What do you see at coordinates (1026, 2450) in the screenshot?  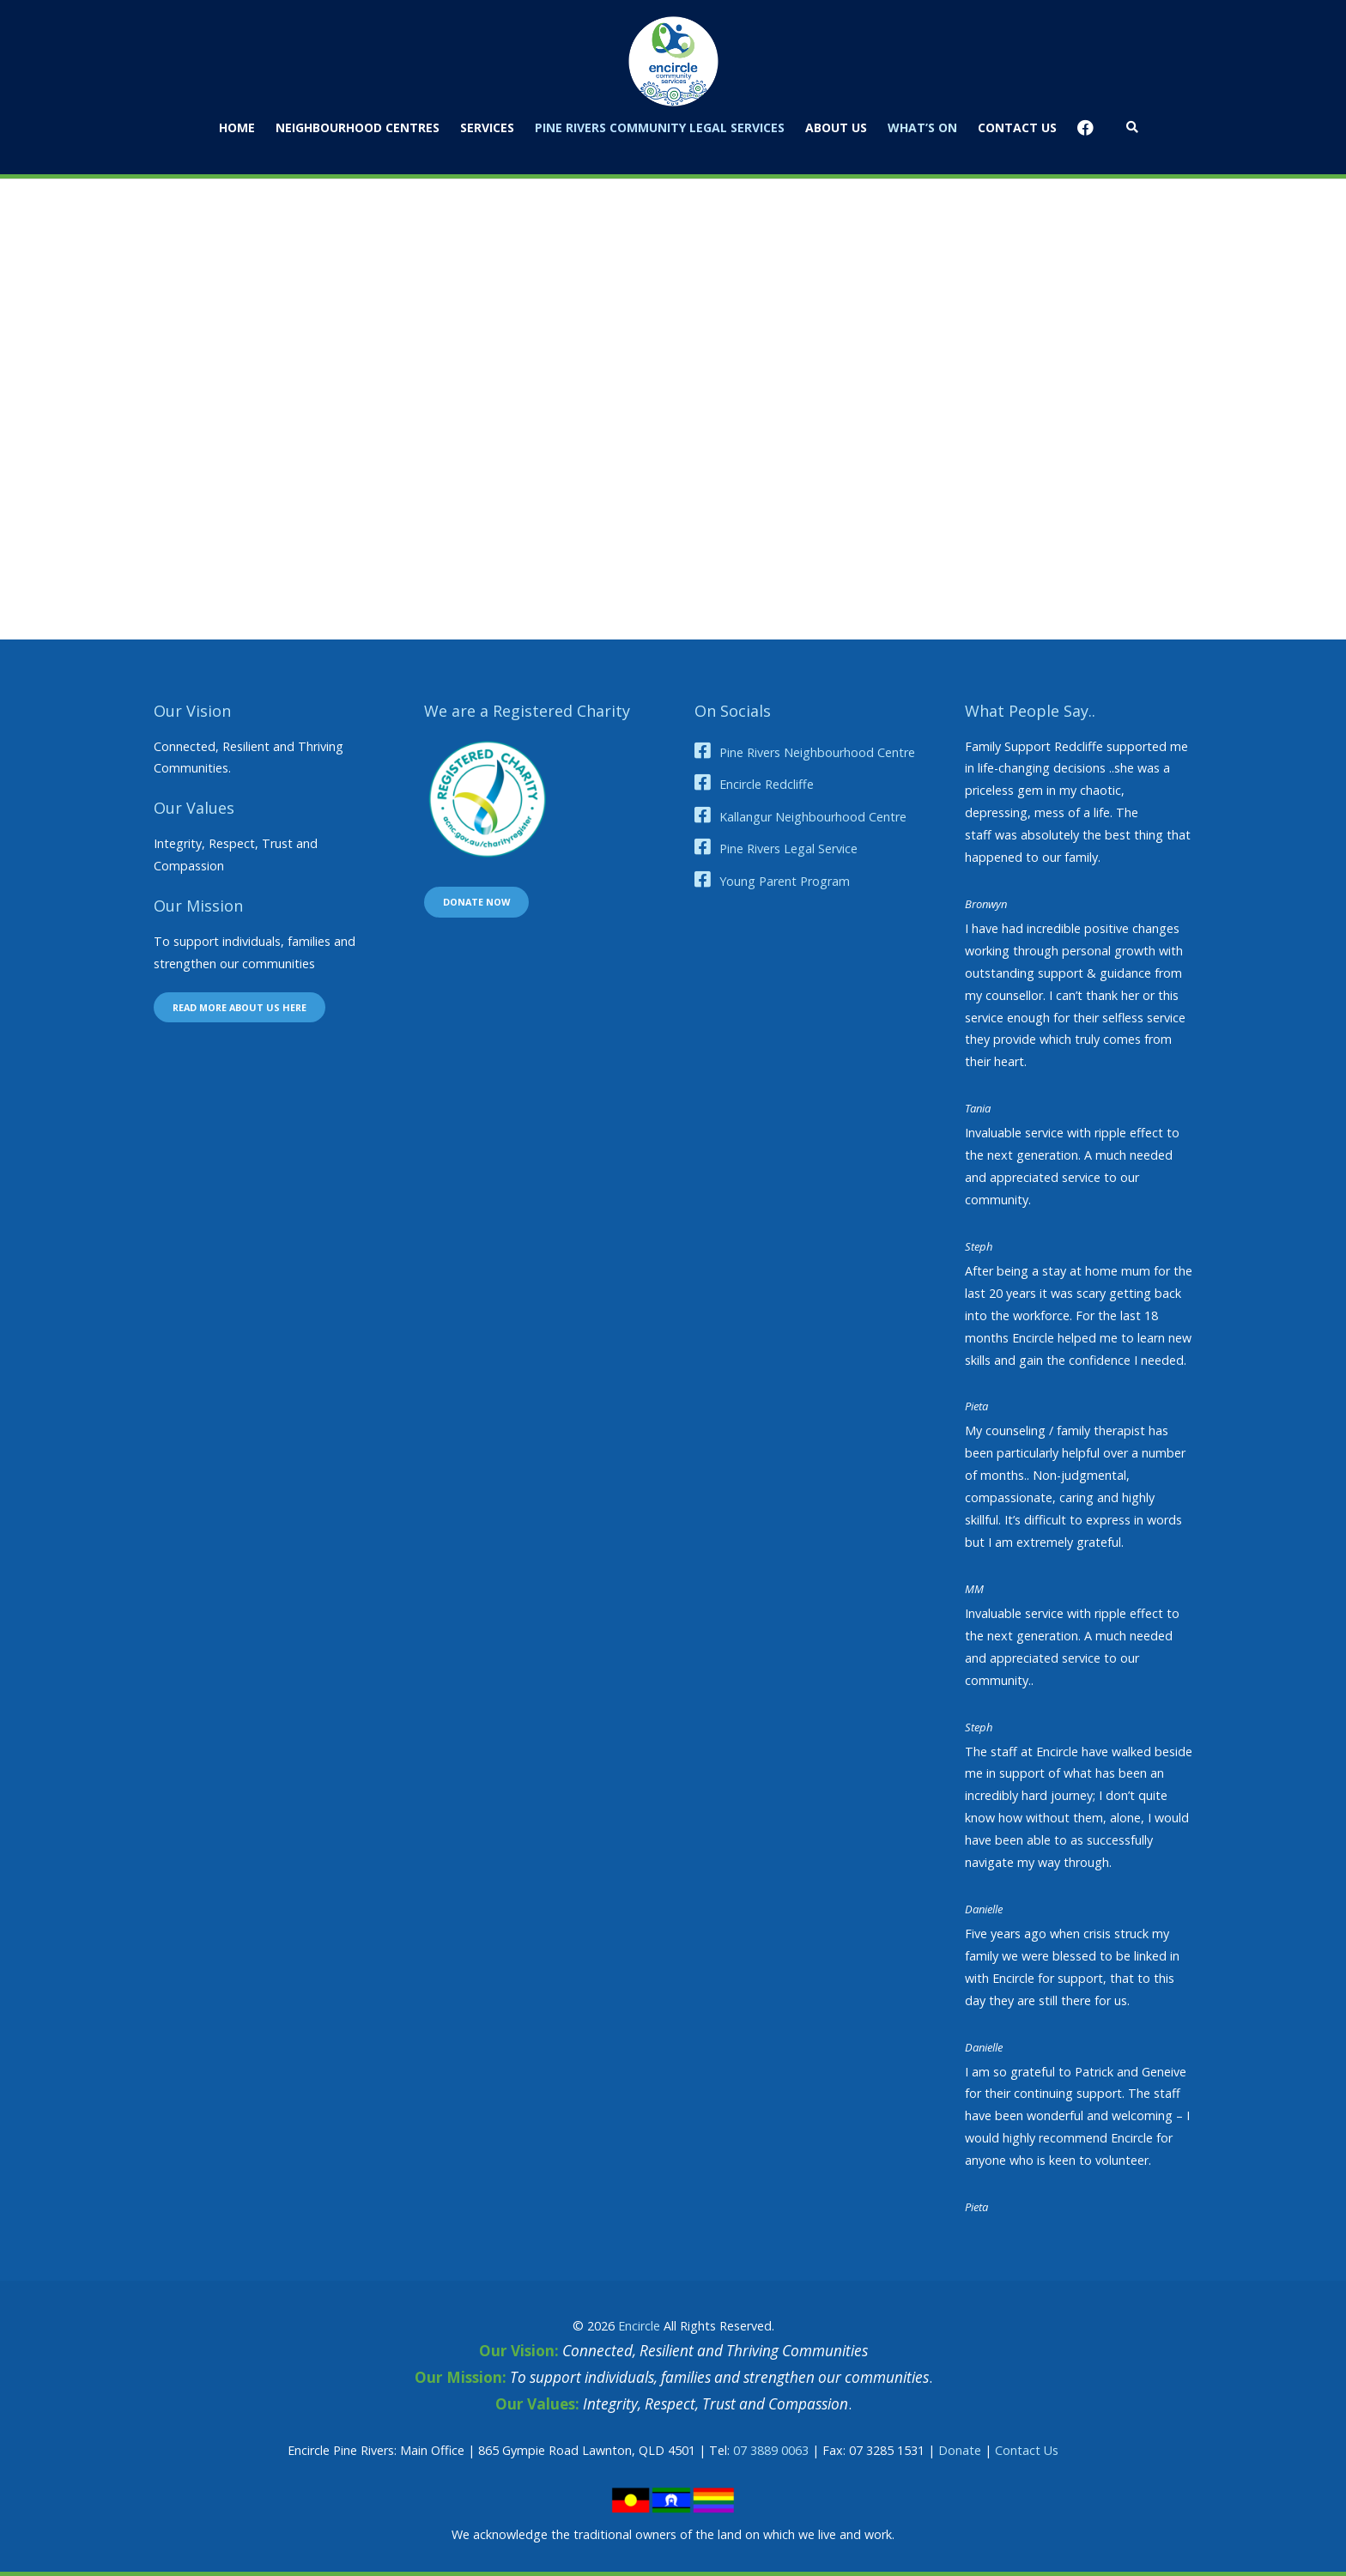 I see `Contact Us` at bounding box center [1026, 2450].